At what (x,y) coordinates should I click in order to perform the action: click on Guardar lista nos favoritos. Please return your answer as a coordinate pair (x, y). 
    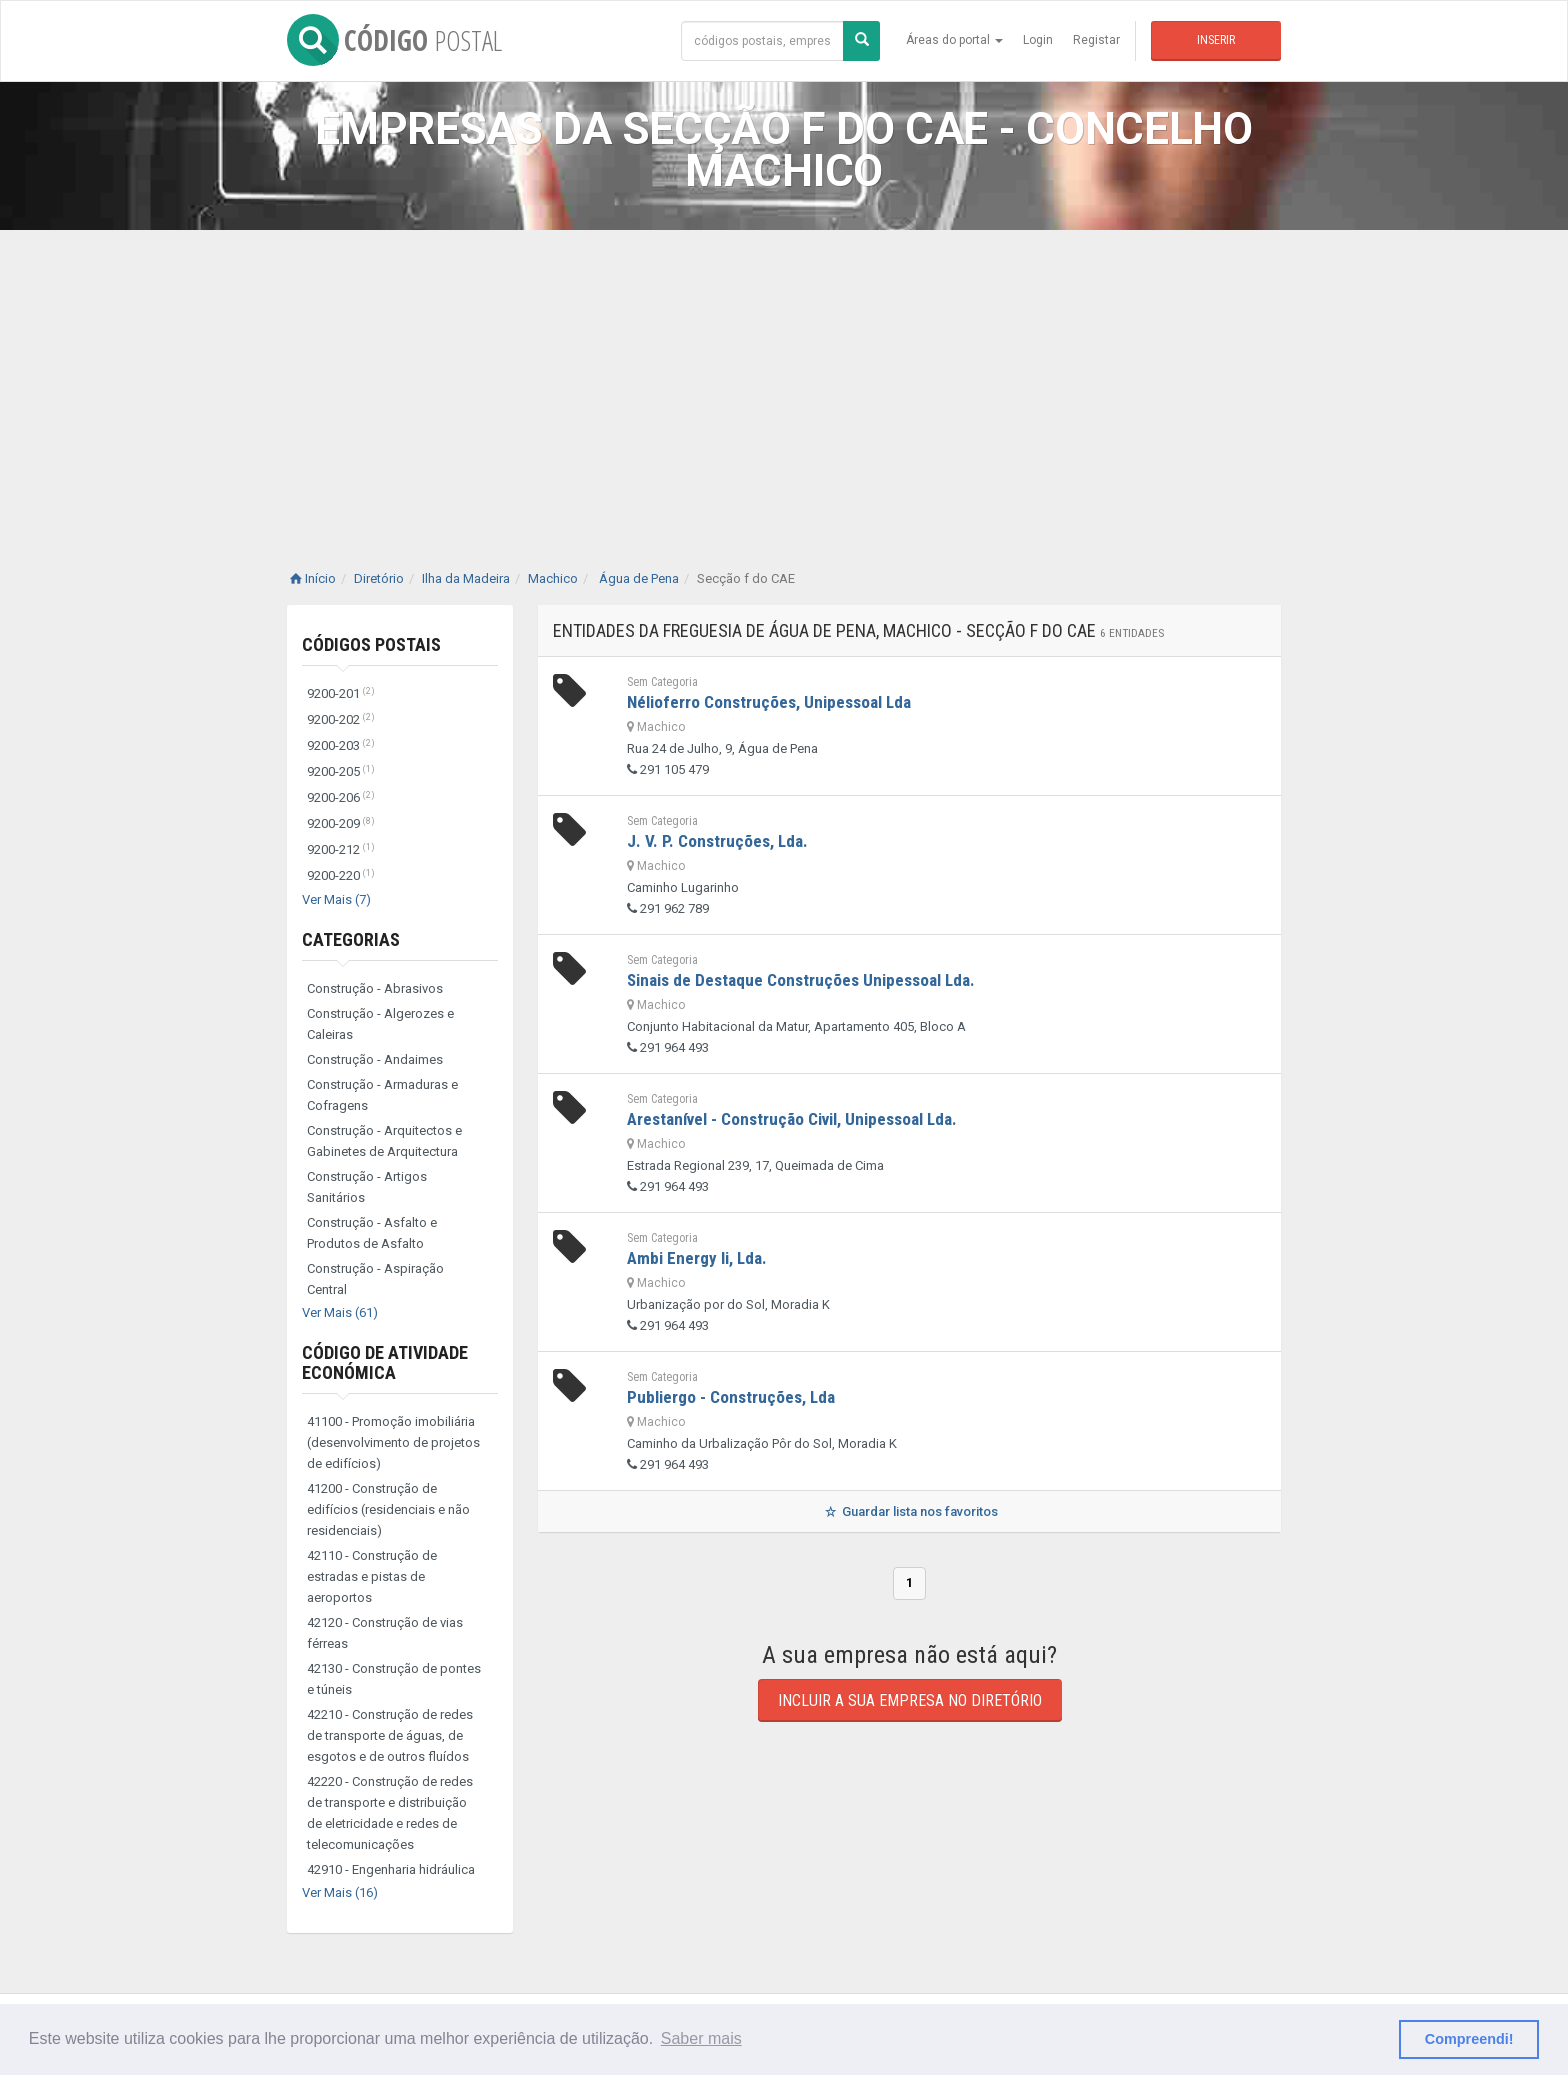
    Looking at the image, I should click on (909, 1511).